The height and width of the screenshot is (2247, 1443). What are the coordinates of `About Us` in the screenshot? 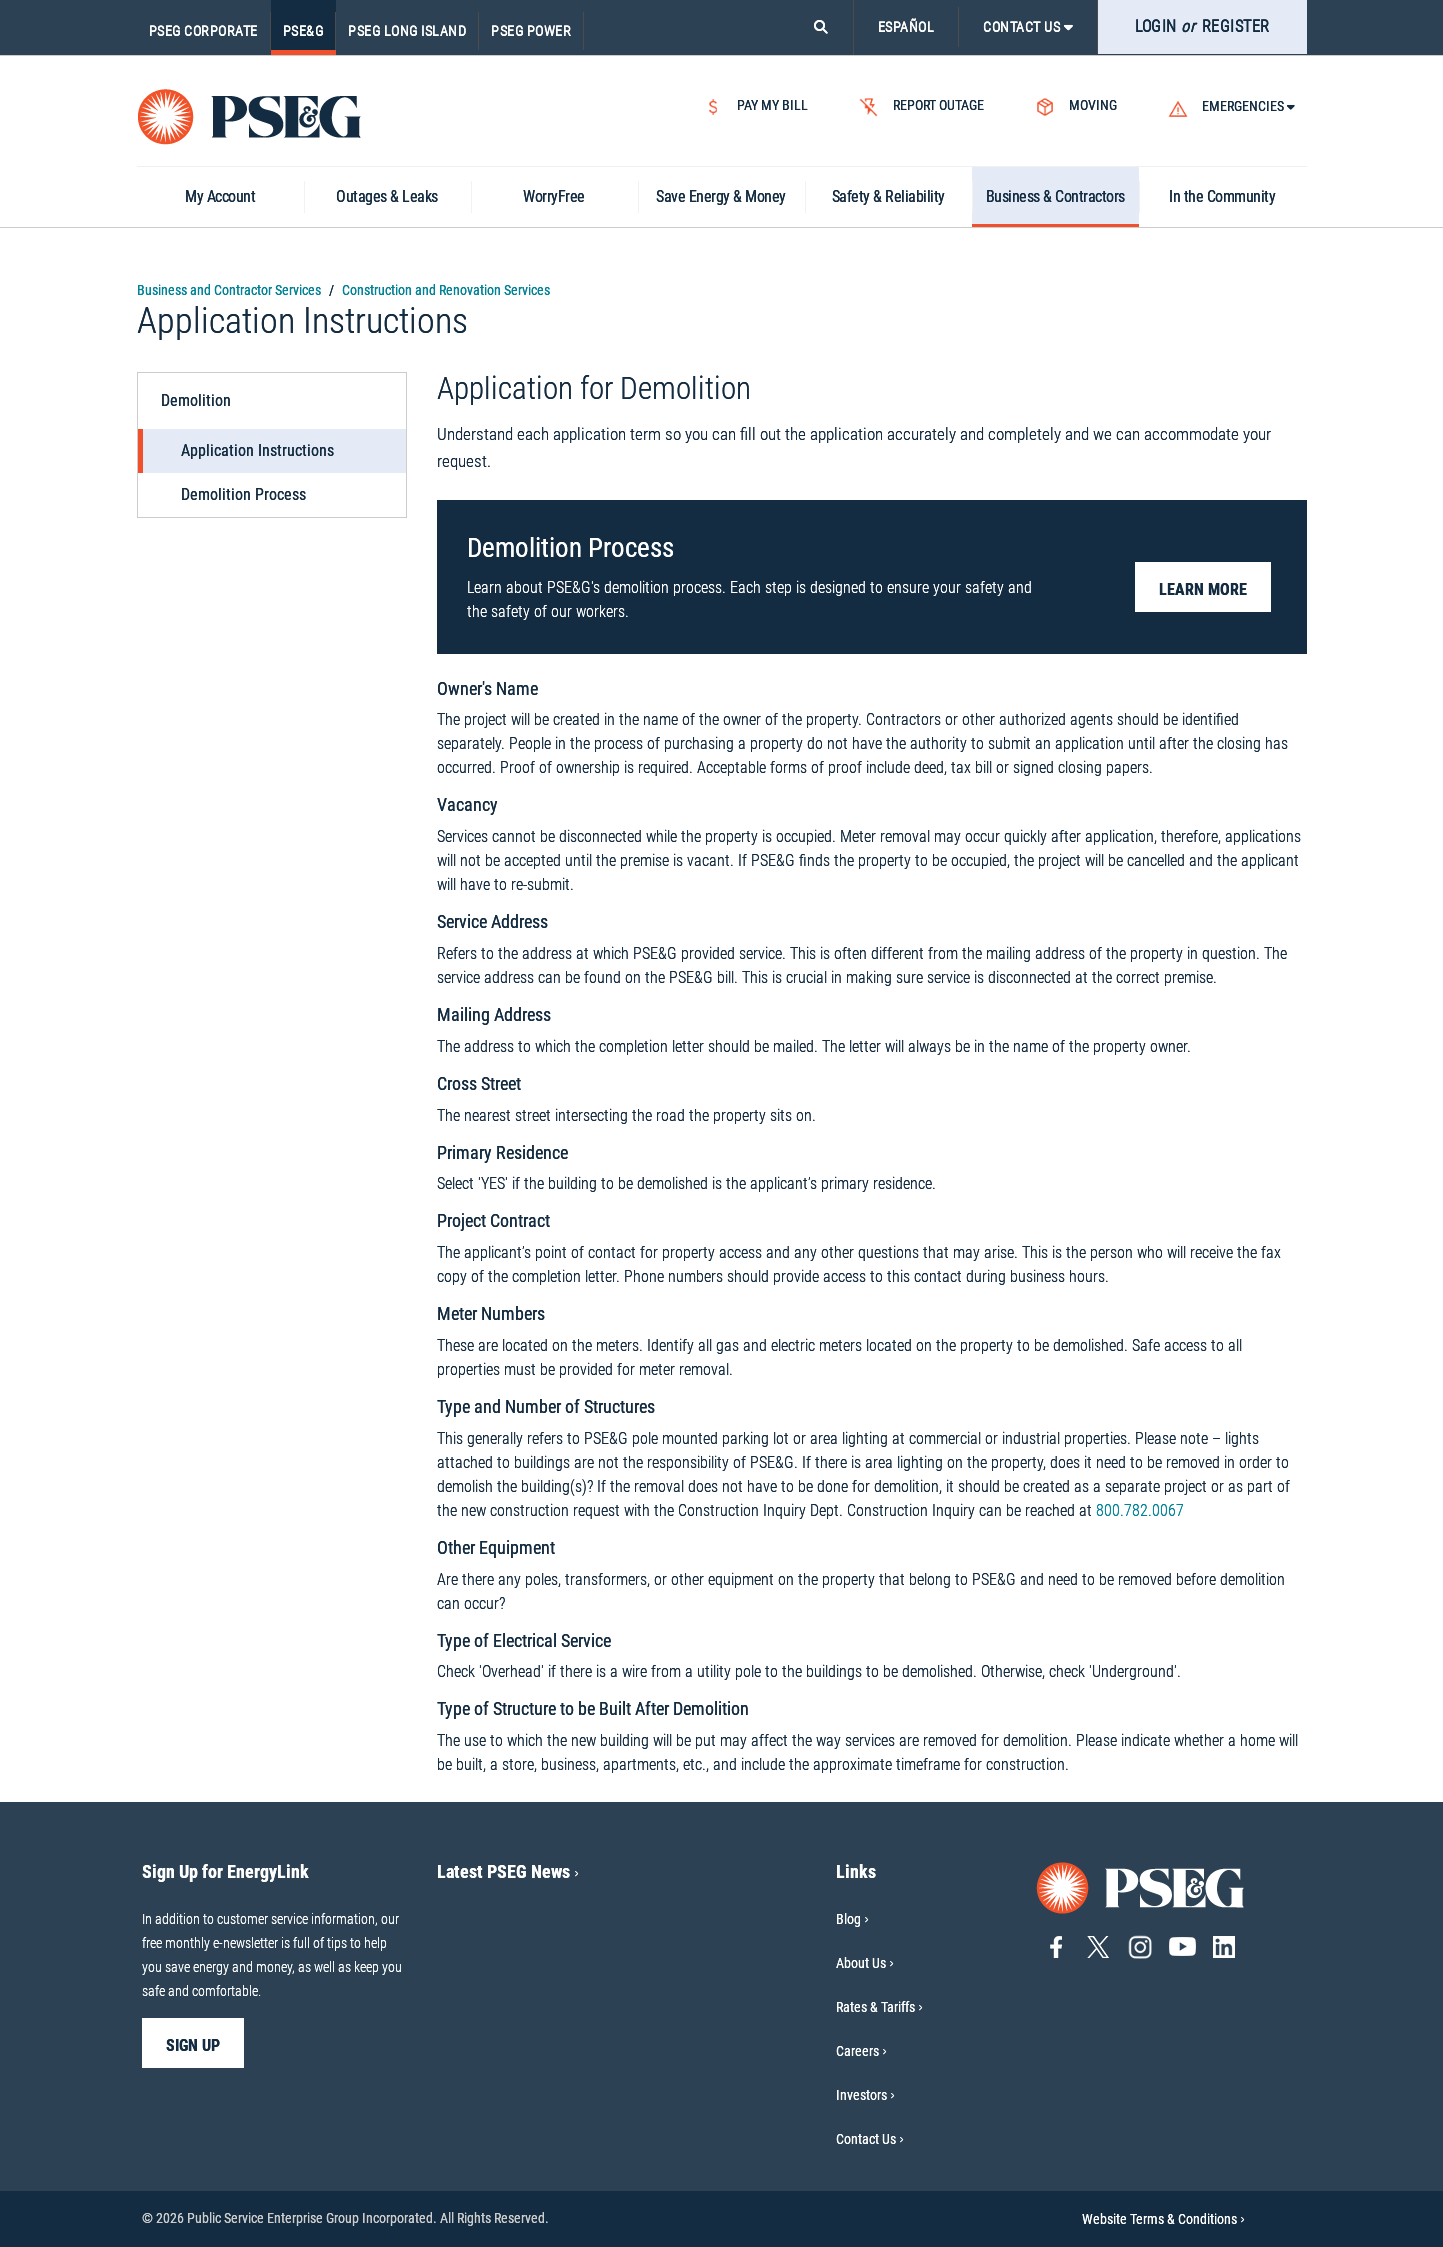 It's located at (861, 1963).